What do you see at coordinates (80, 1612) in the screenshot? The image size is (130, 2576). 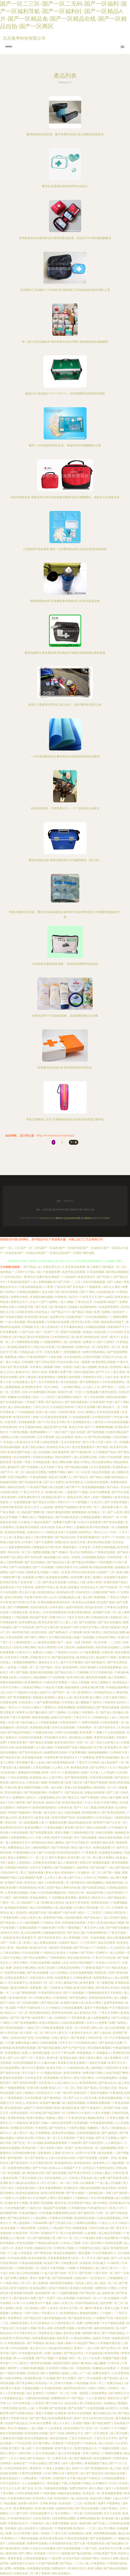 I see `欧美日韩亚洲电影` at bounding box center [80, 1612].